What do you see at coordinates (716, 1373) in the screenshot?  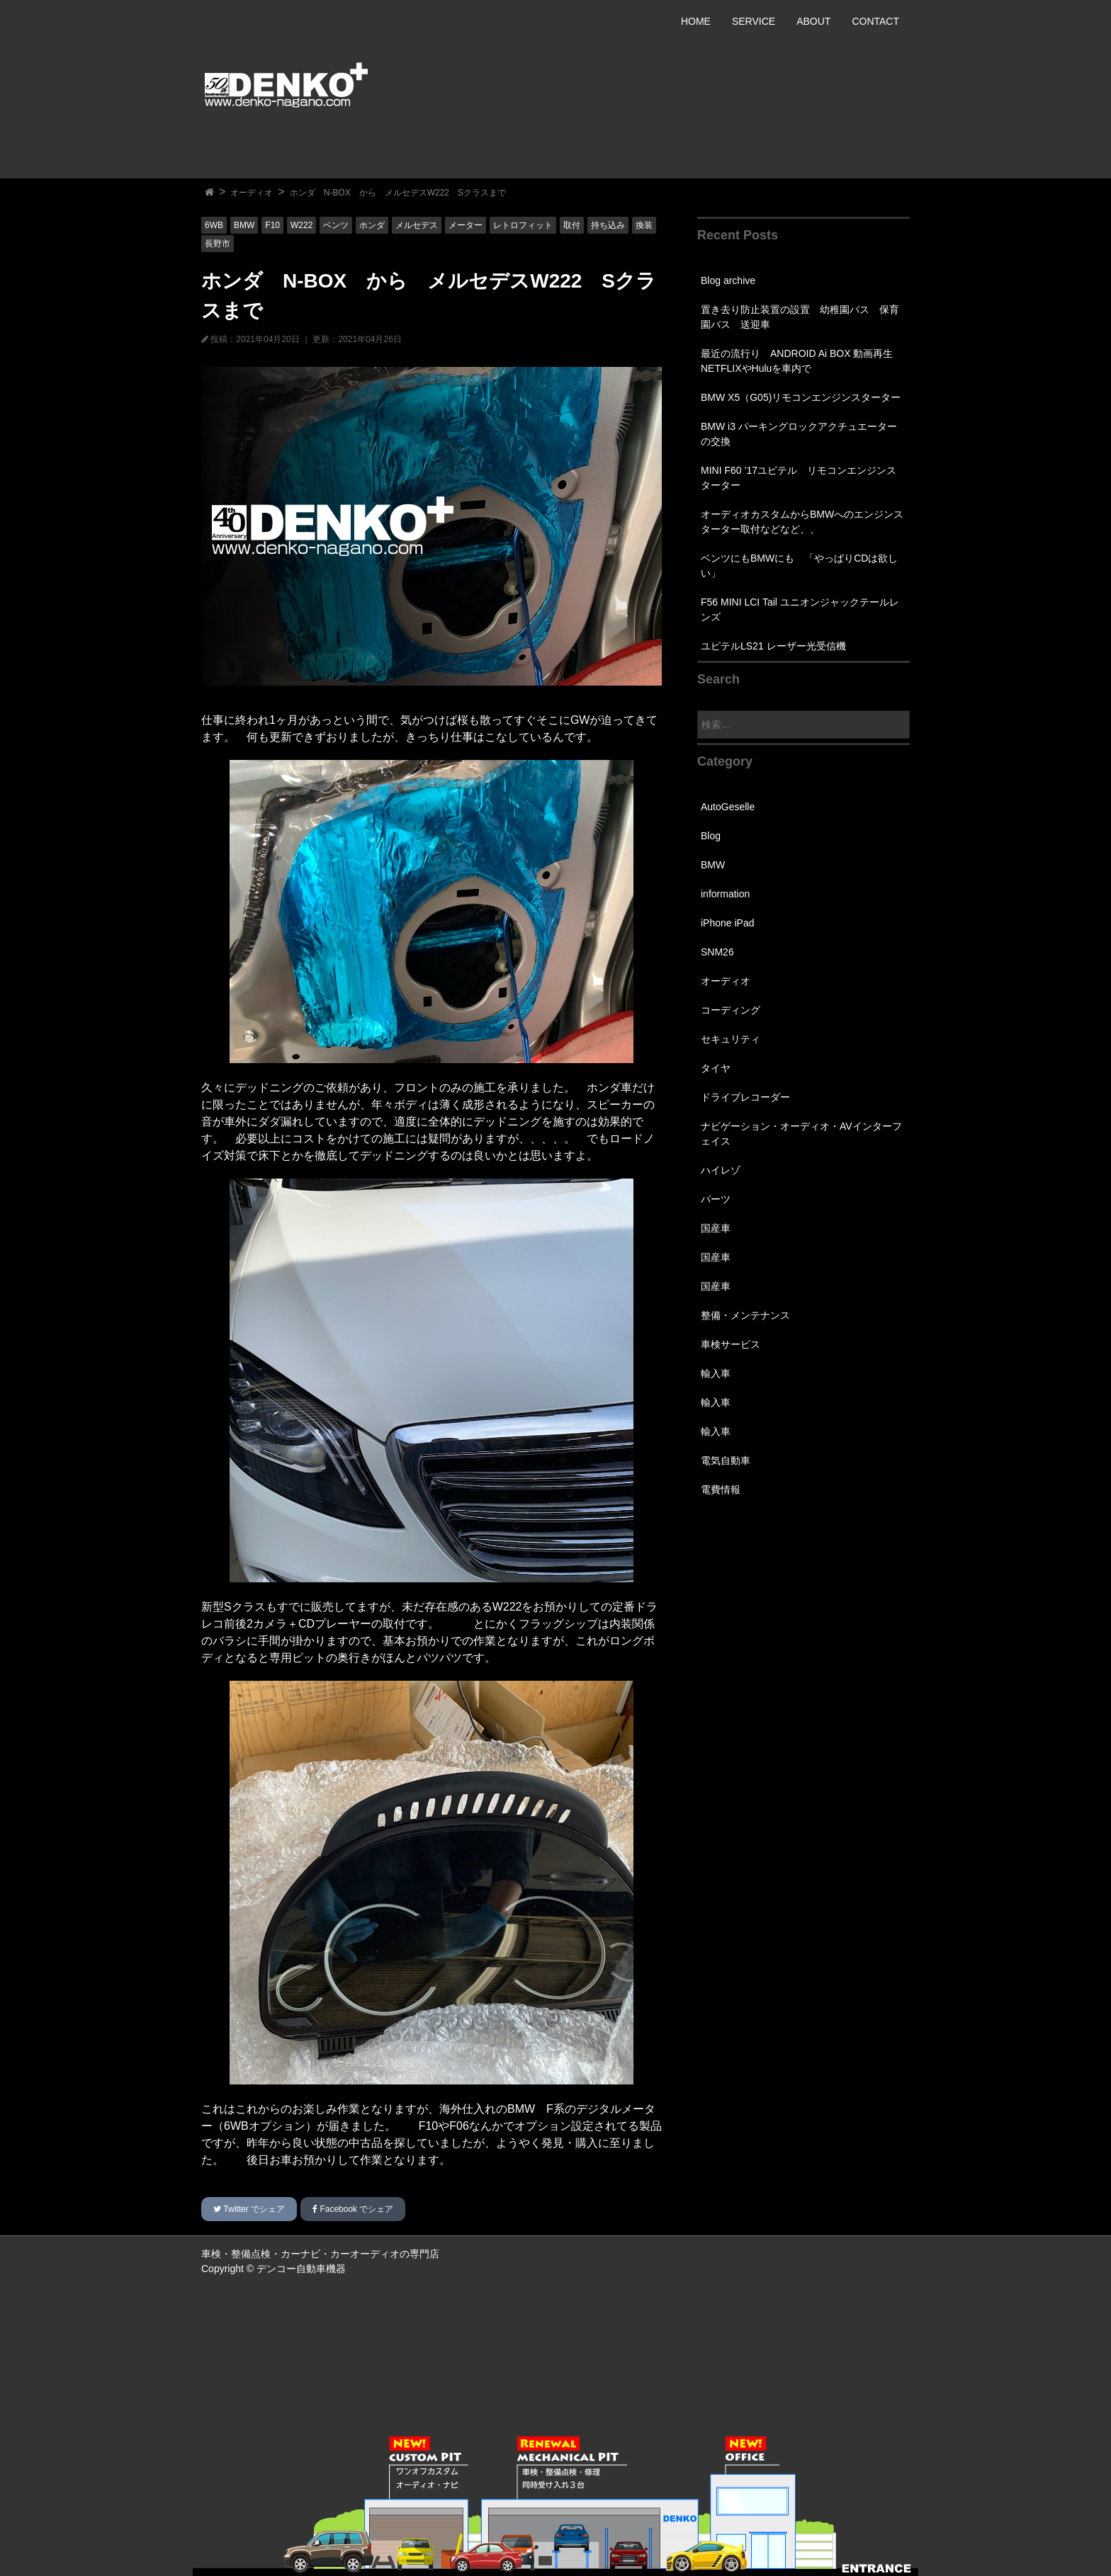 I see `輸入車` at bounding box center [716, 1373].